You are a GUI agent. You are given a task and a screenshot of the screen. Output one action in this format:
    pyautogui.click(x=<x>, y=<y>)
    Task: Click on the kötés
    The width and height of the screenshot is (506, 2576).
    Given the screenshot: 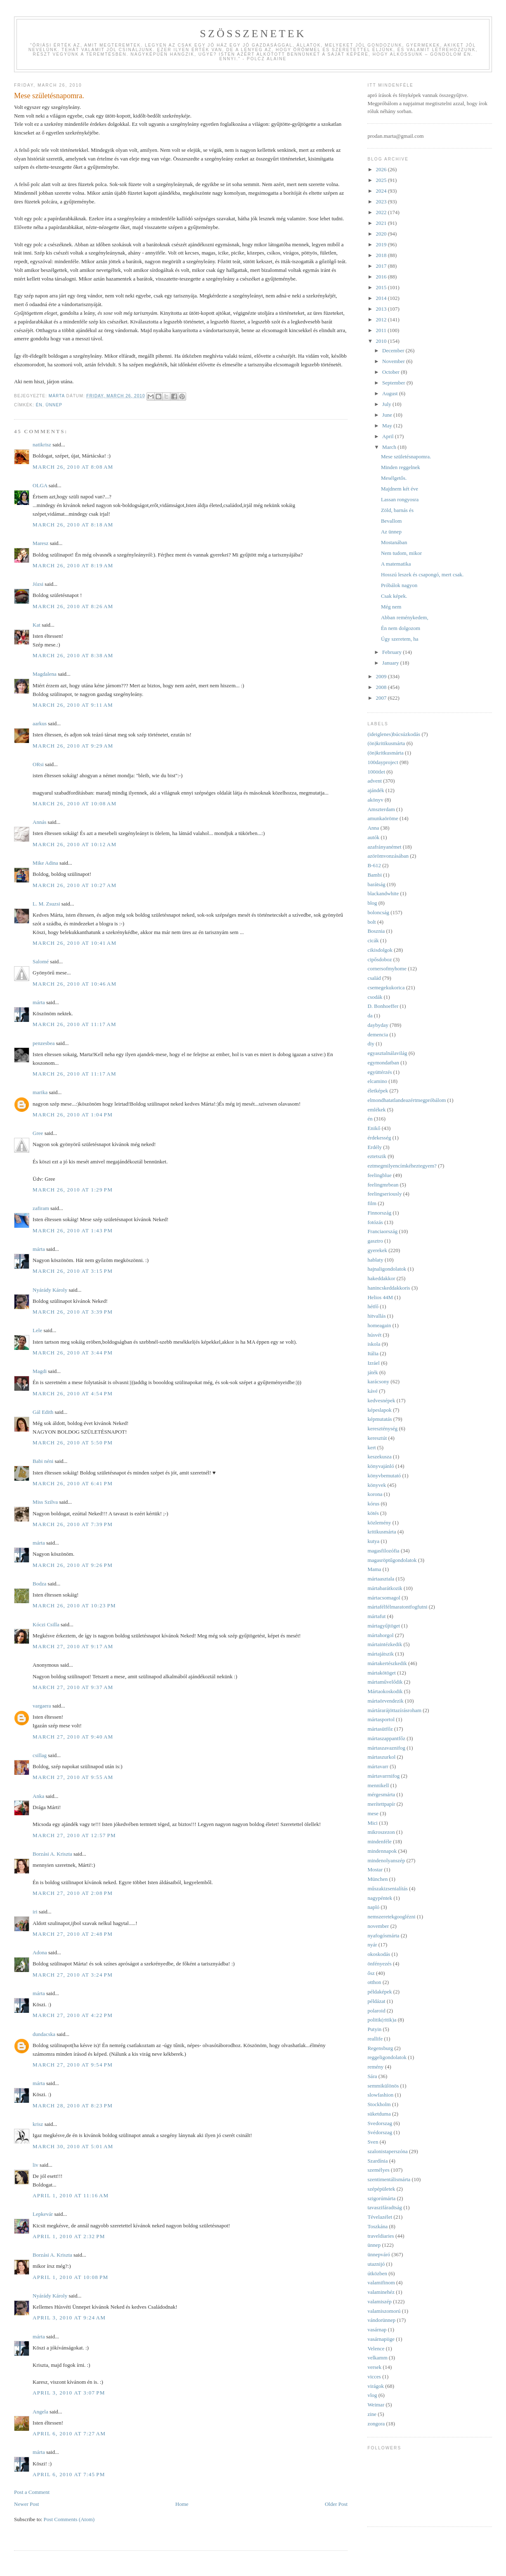 What is the action you would take?
    pyautogui.click(x=372, y=1513)
    